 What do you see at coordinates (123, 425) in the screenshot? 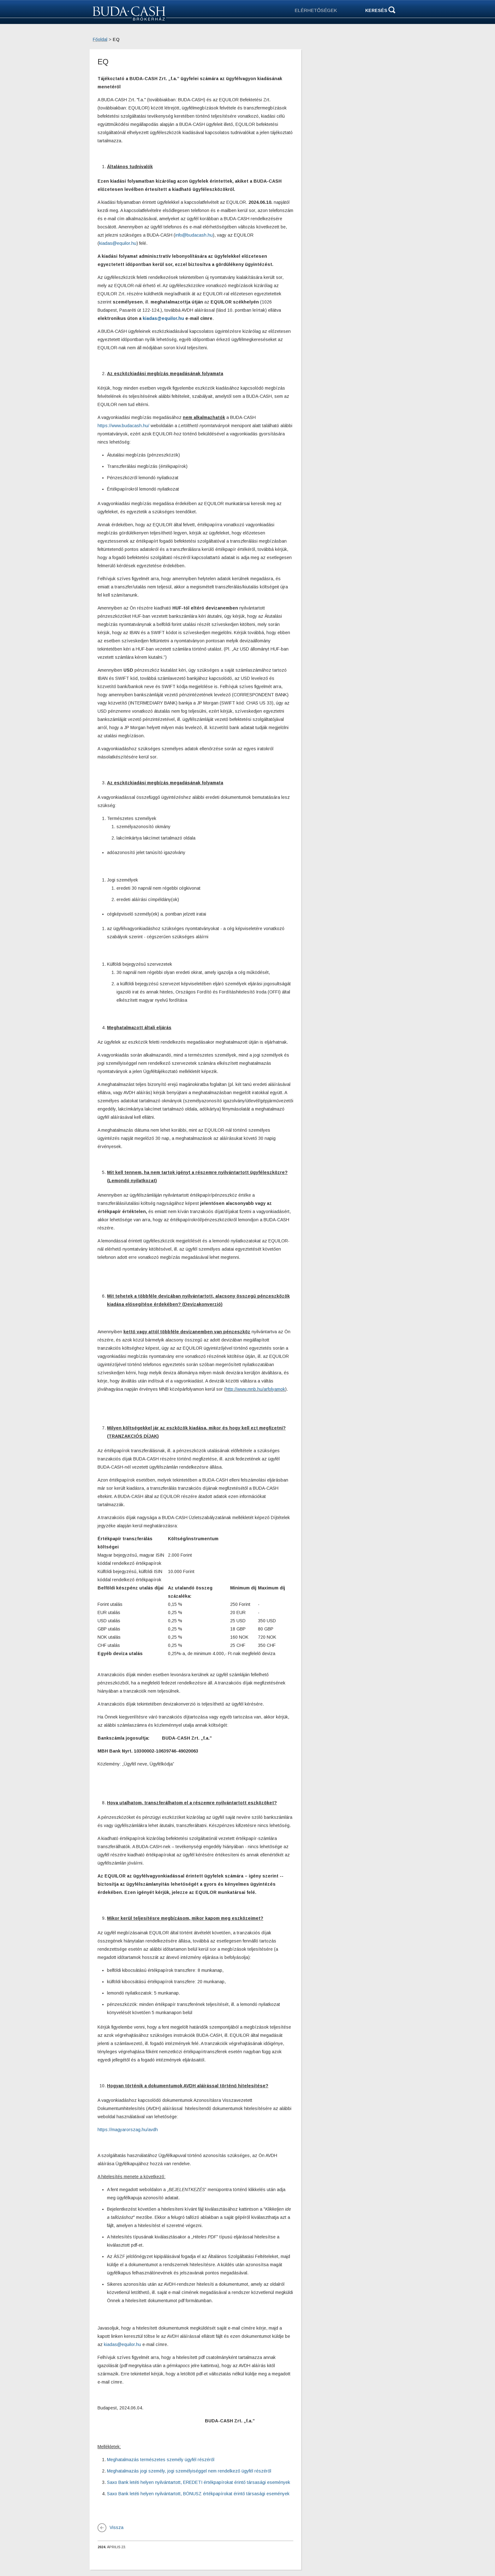
I see `https://www.budacash.hu/` at bounding box center [123, 425].